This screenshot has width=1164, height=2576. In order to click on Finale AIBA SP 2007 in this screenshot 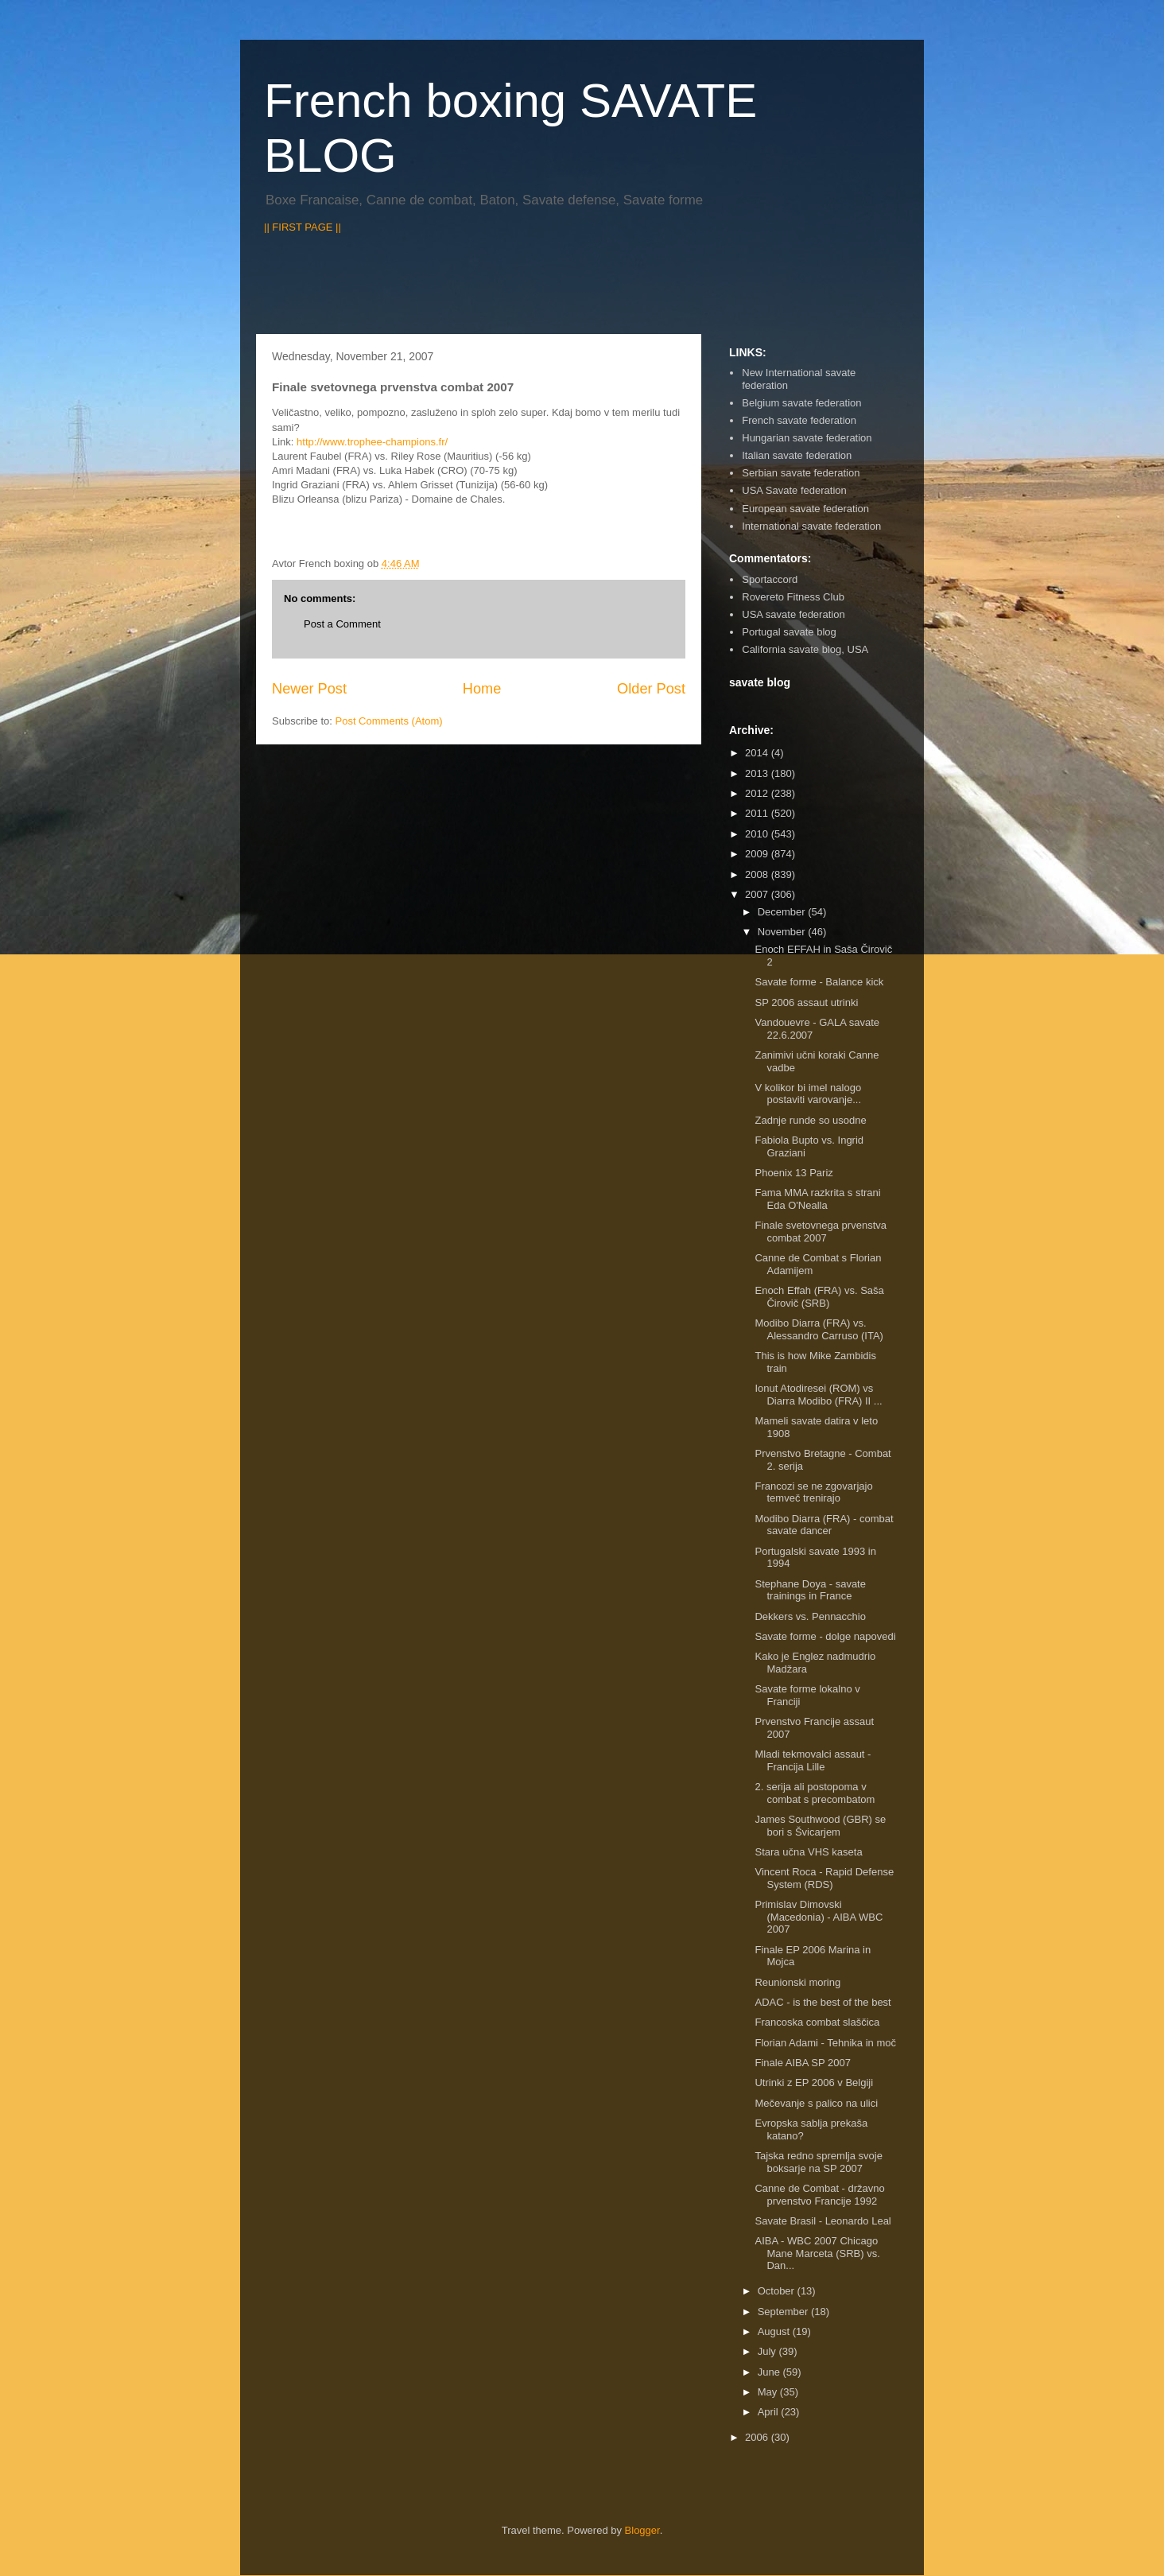, I will do `click(802, 2063)`.